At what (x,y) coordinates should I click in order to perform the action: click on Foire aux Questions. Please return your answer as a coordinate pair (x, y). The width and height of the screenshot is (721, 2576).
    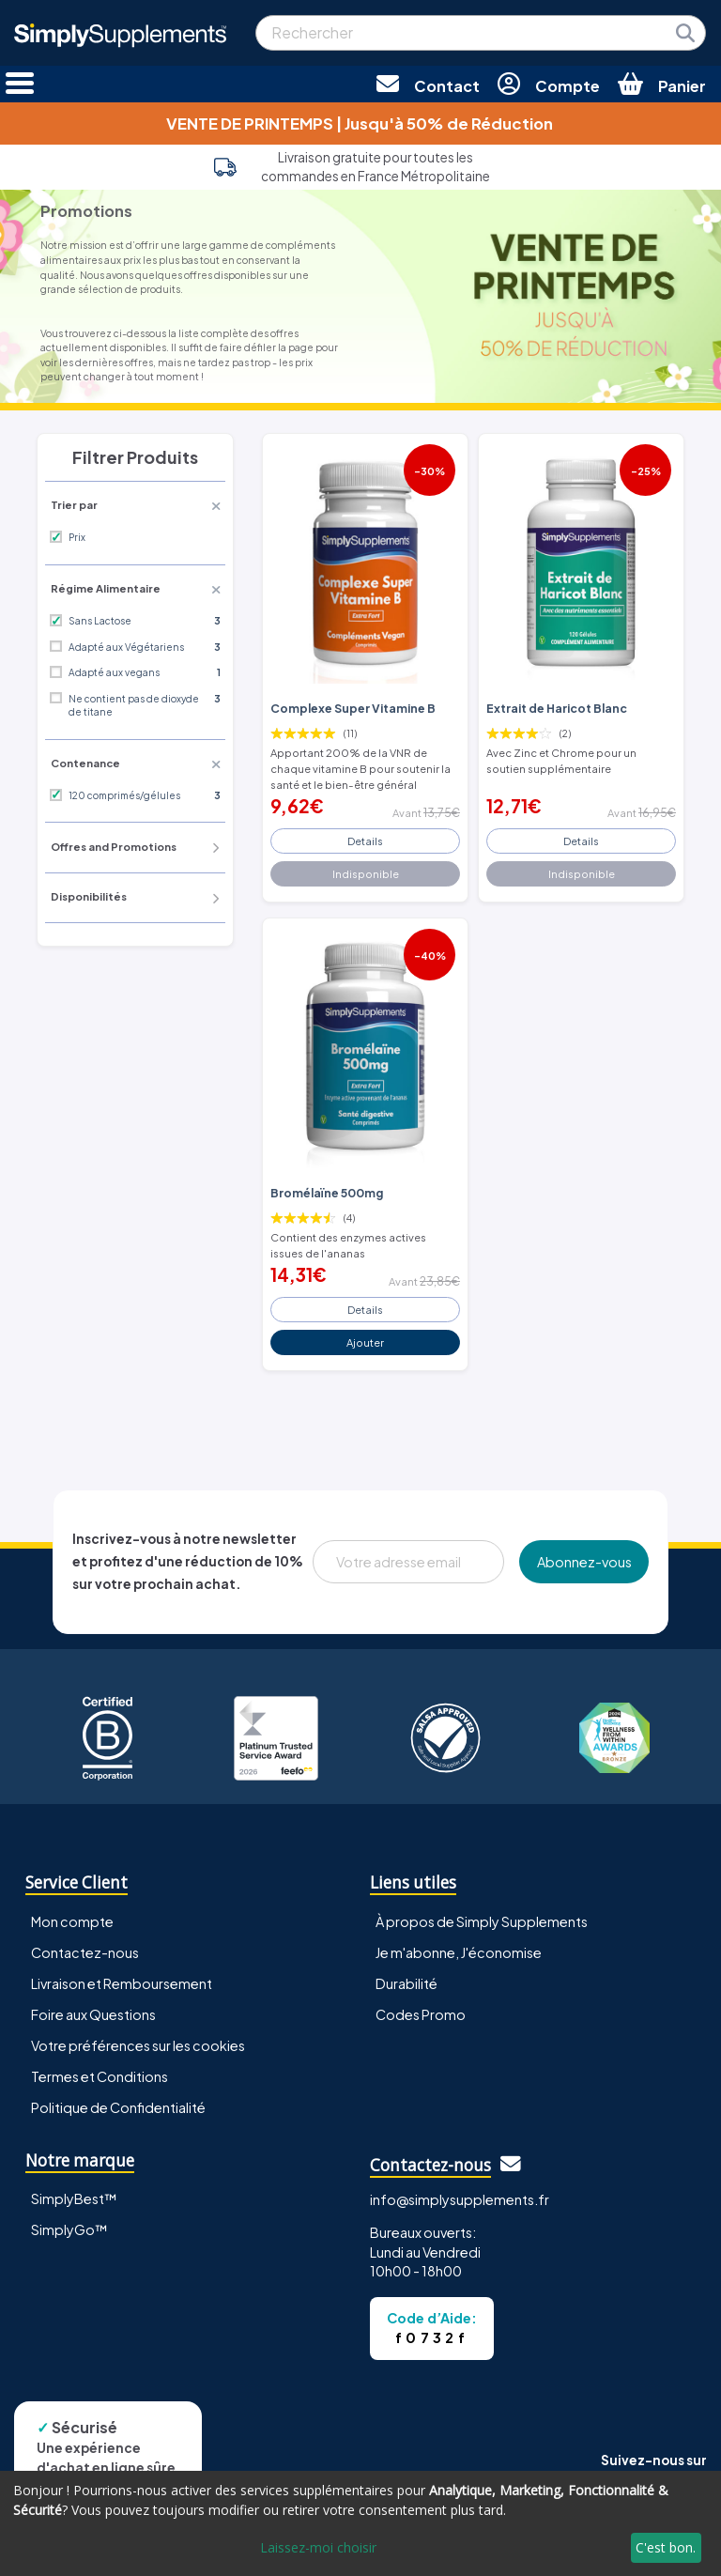
    Looking at the image, I should click on (93, 2014).